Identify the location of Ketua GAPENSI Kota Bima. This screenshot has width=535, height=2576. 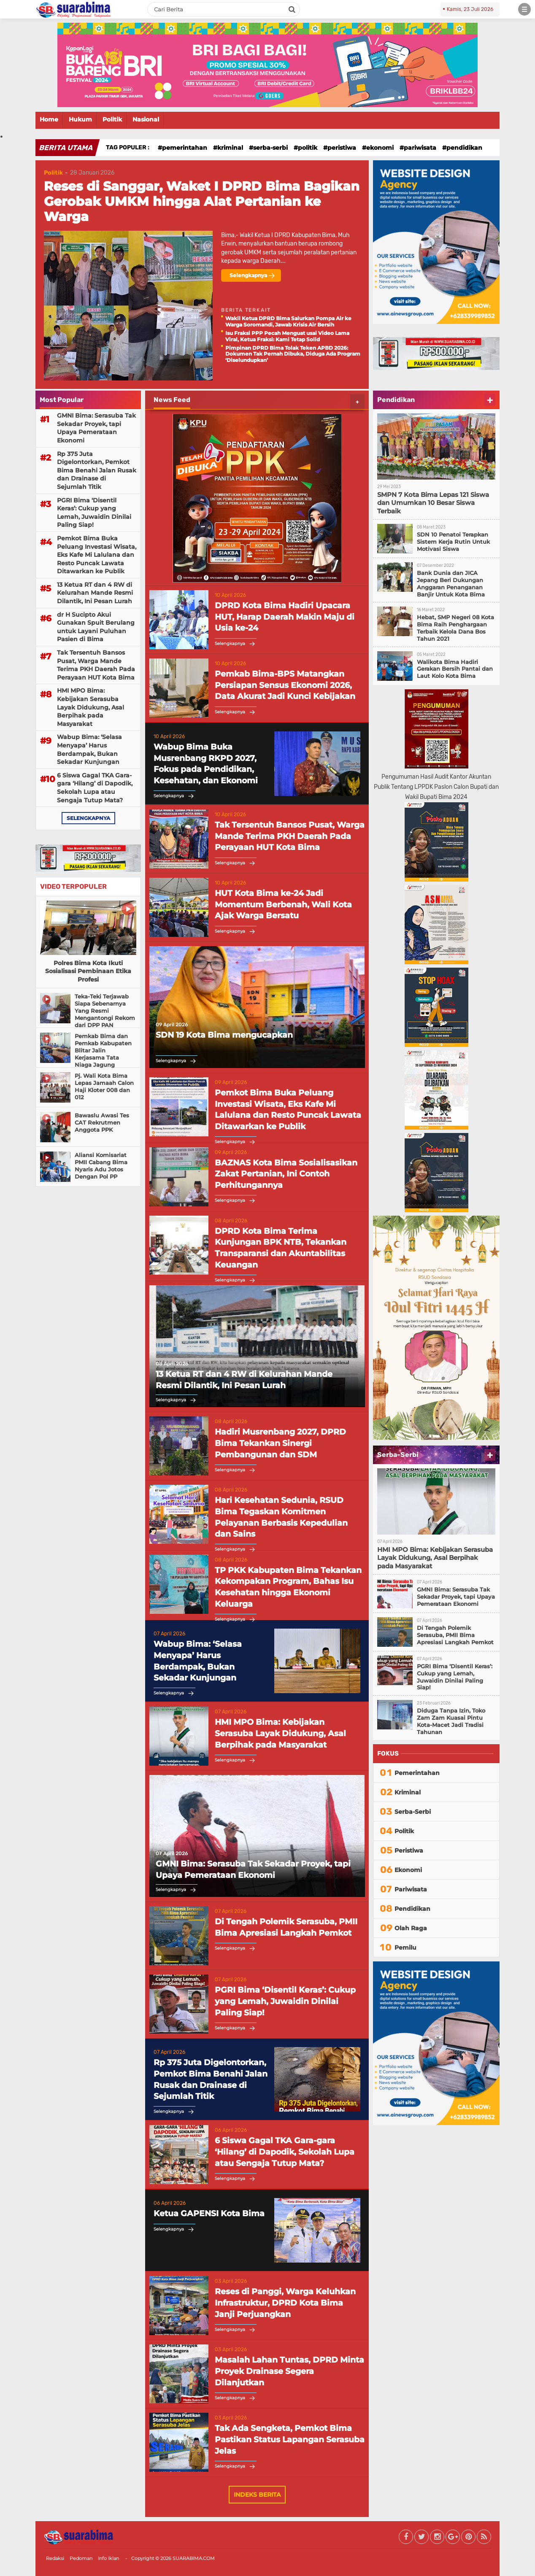
(209, 2213).